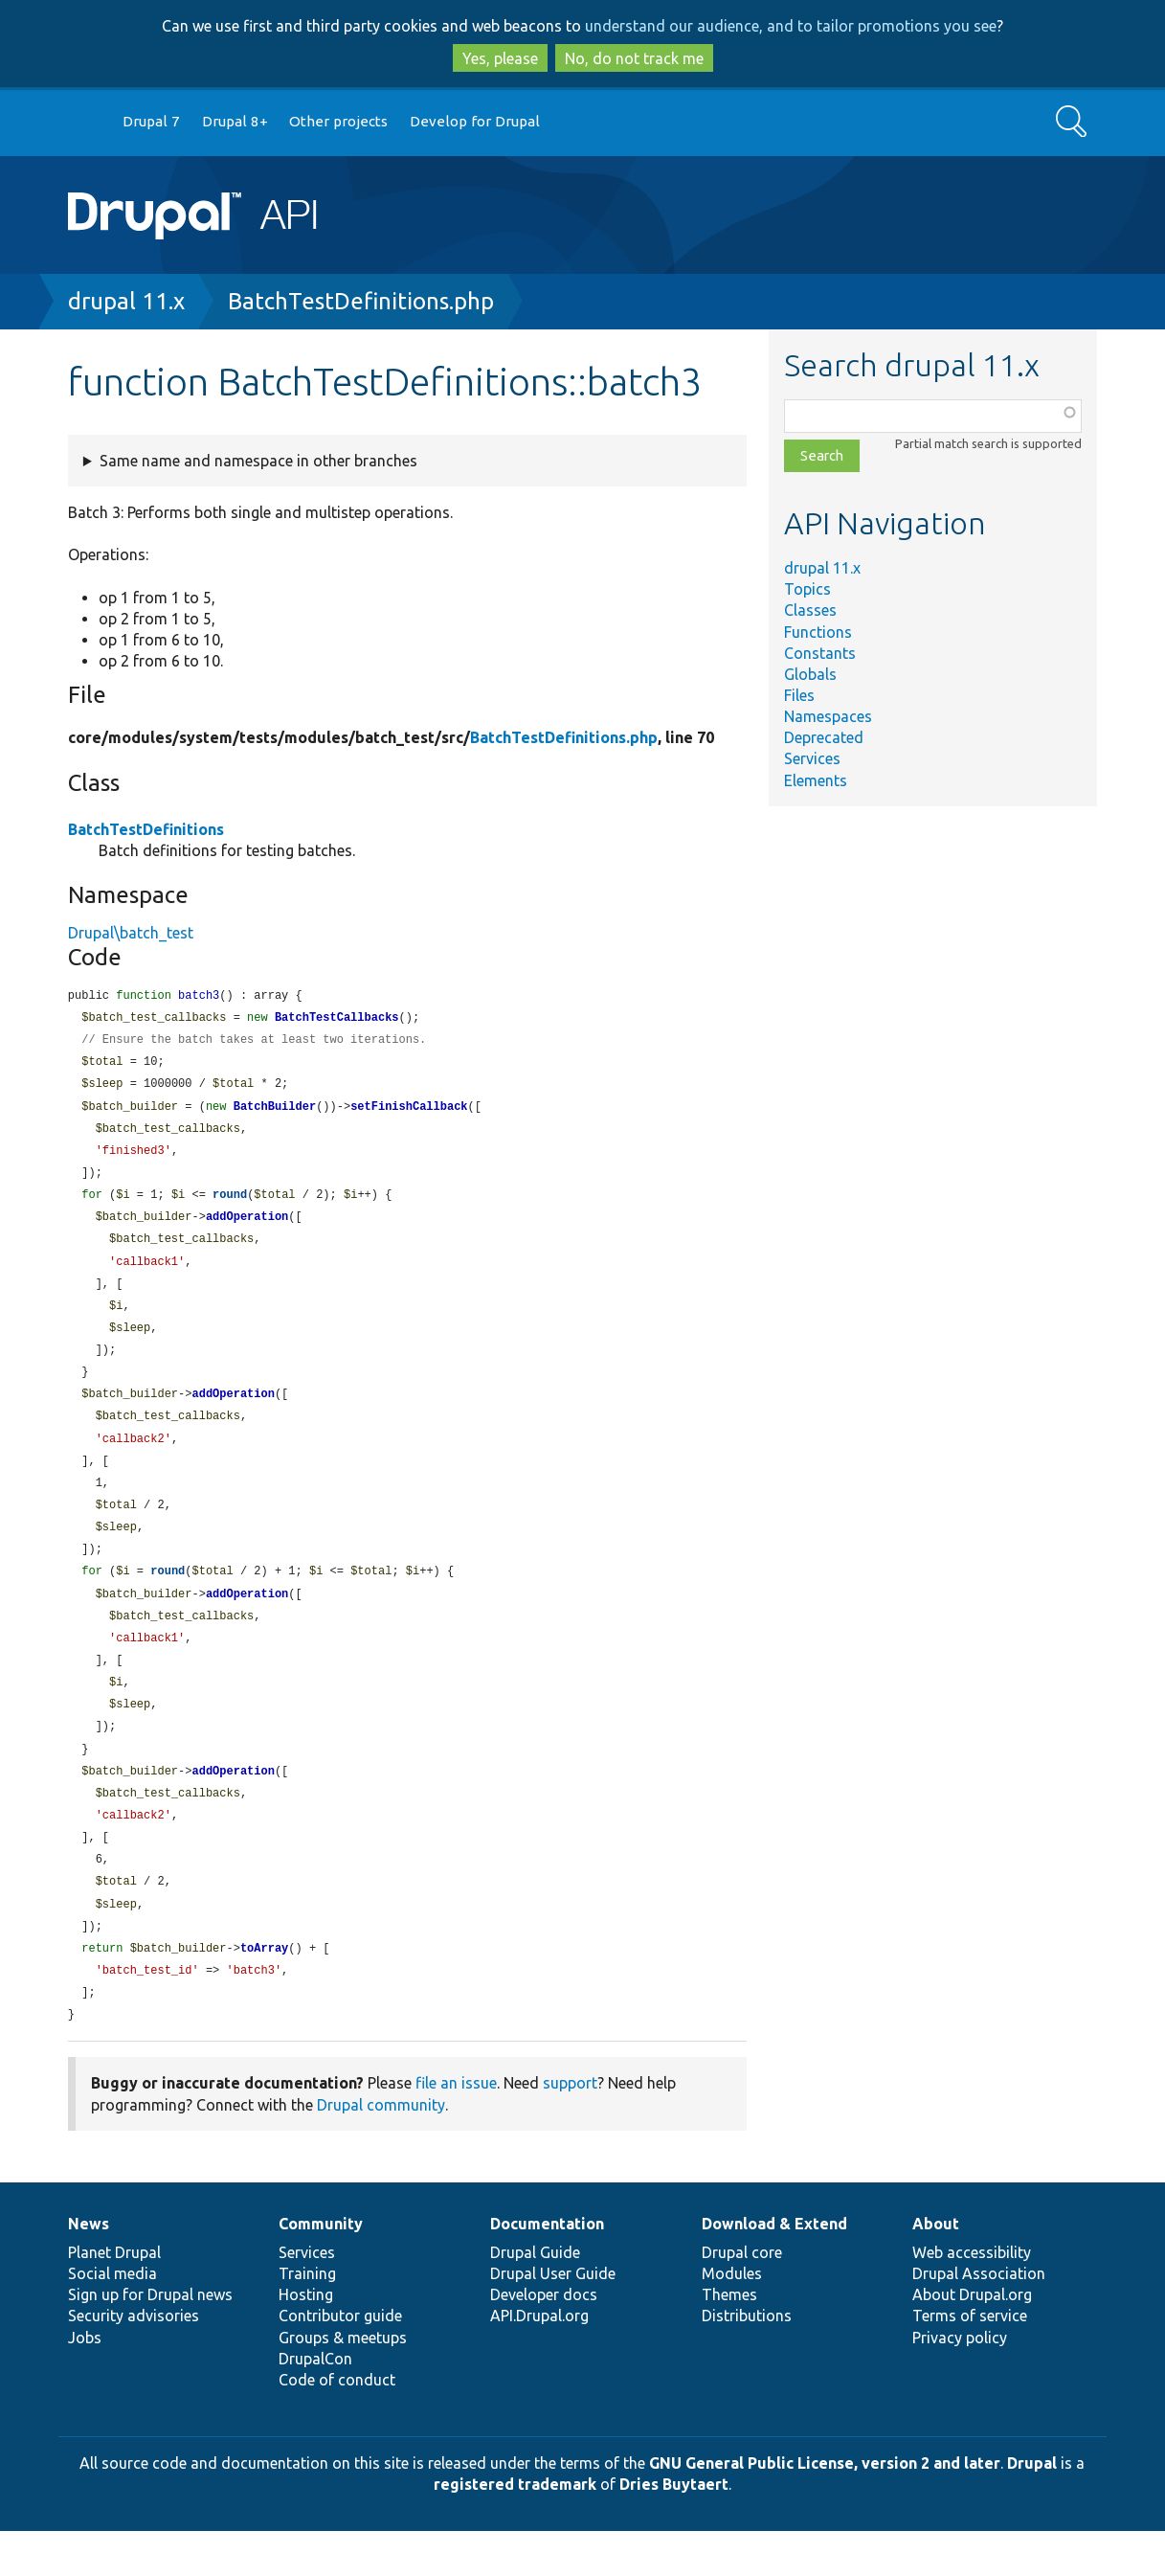  Describe the element at coordinates (828, 716) in the screenshot. I see `Namespaces` at that location.